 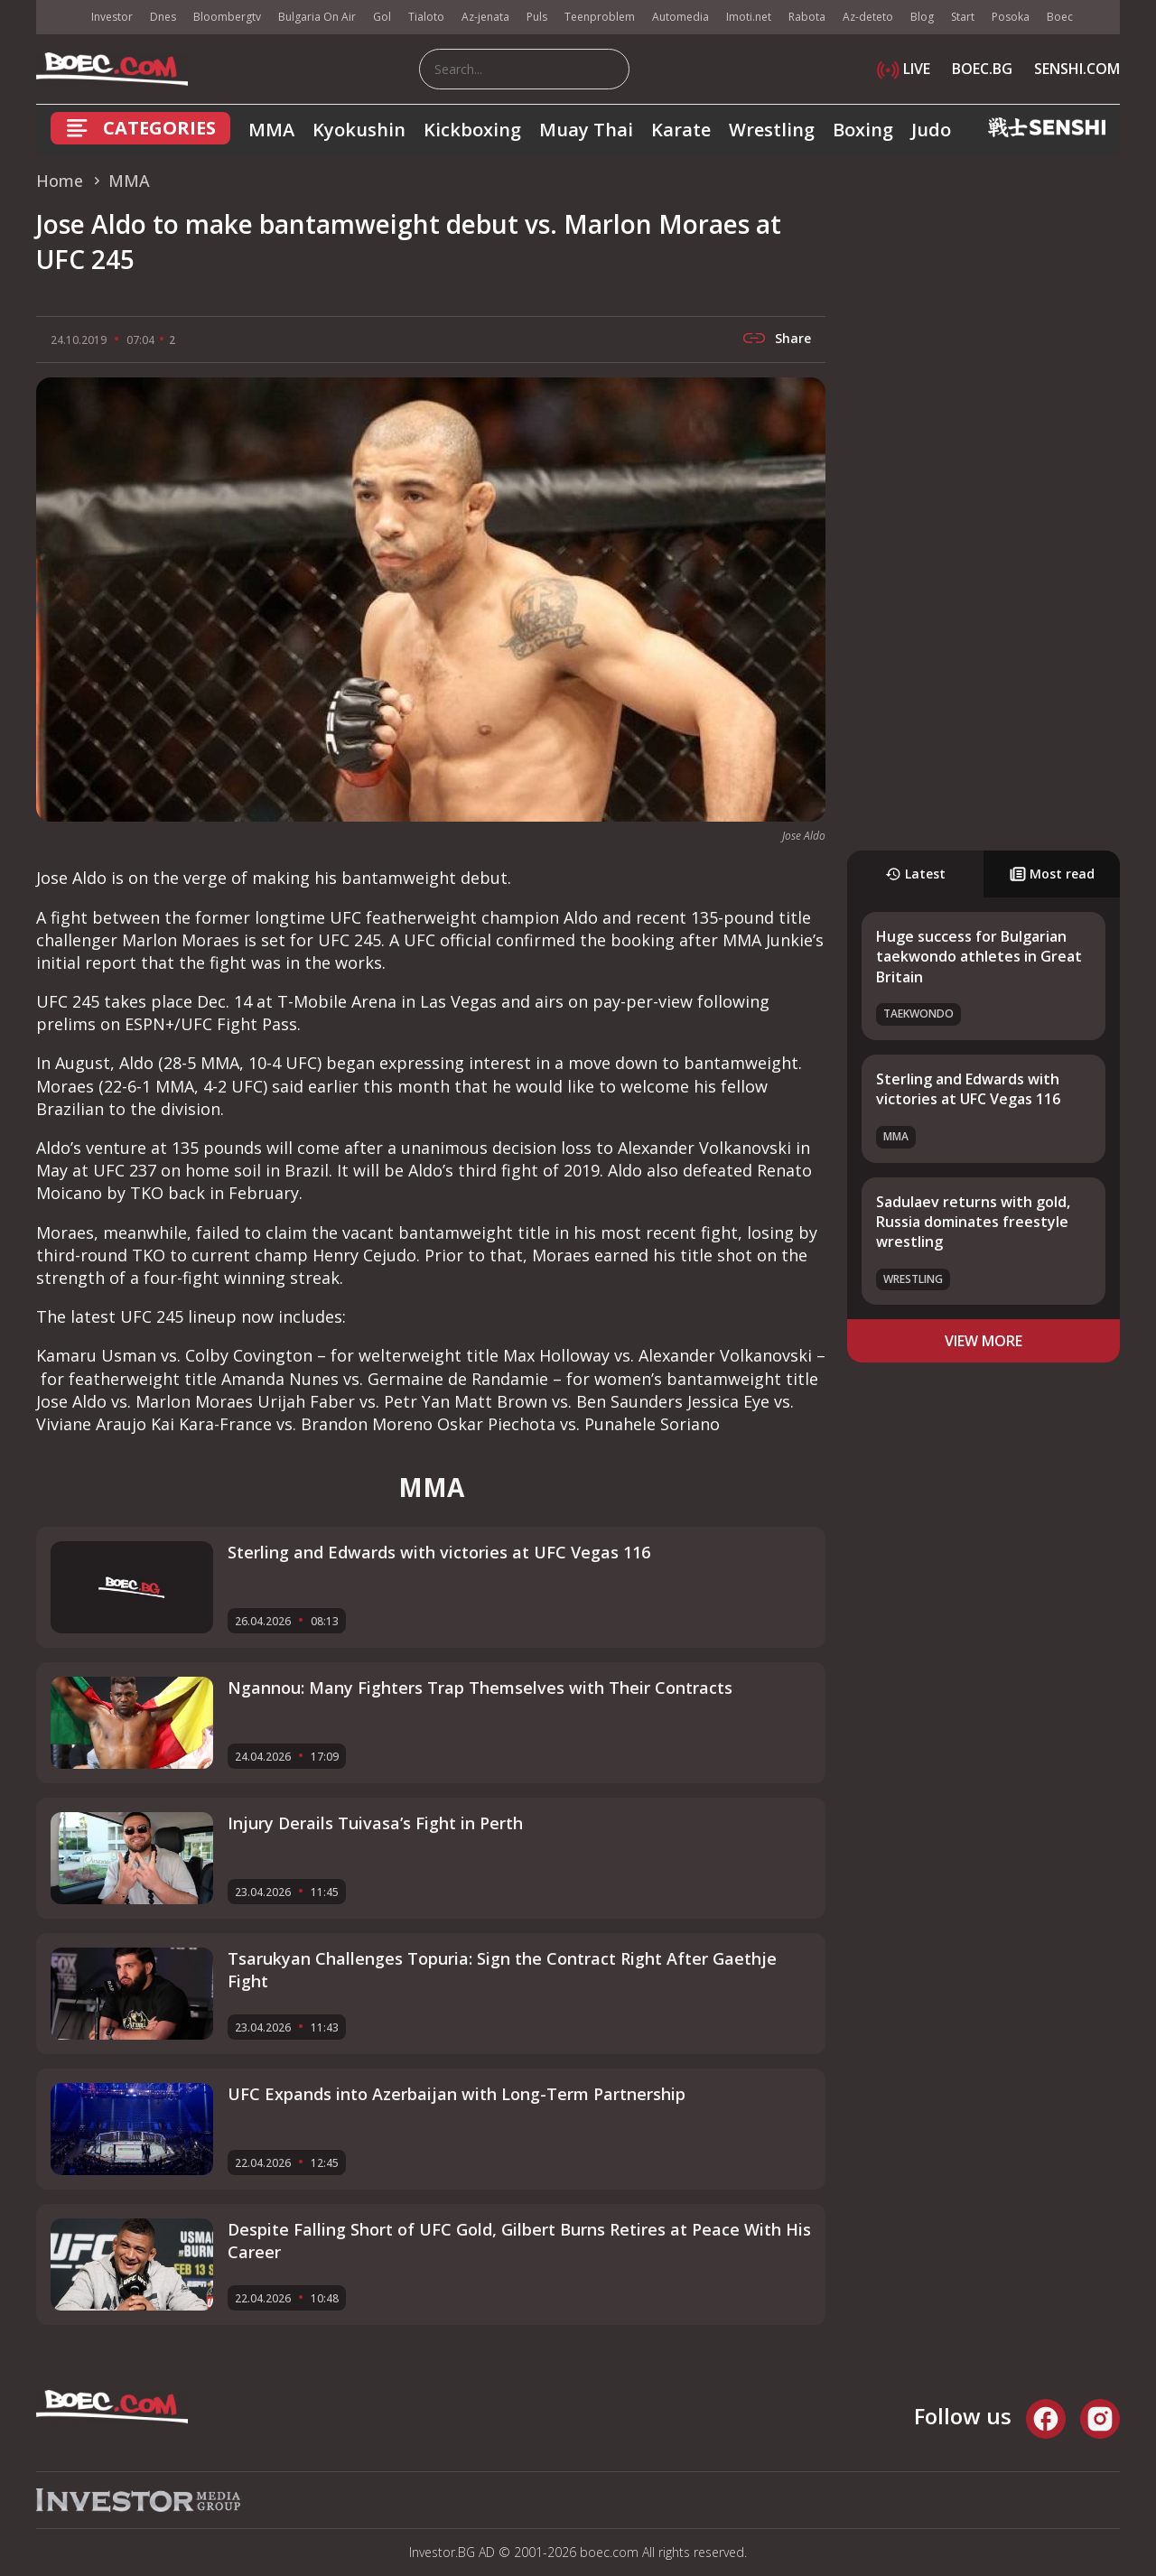 I want to click on Puls, so click(x=537, y=16).